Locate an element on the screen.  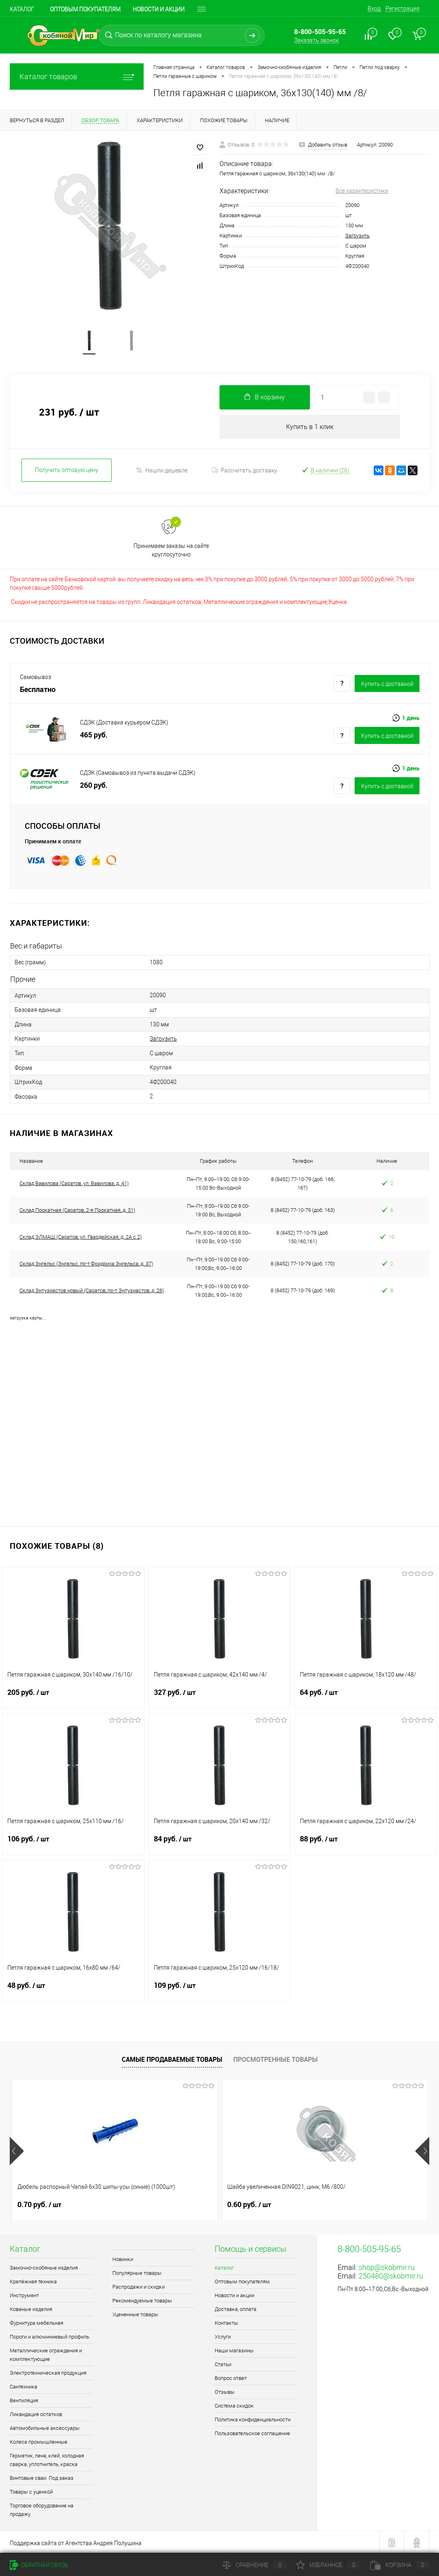
Металлические ограждения и комплектующие is located at coordinates (46, 2353).